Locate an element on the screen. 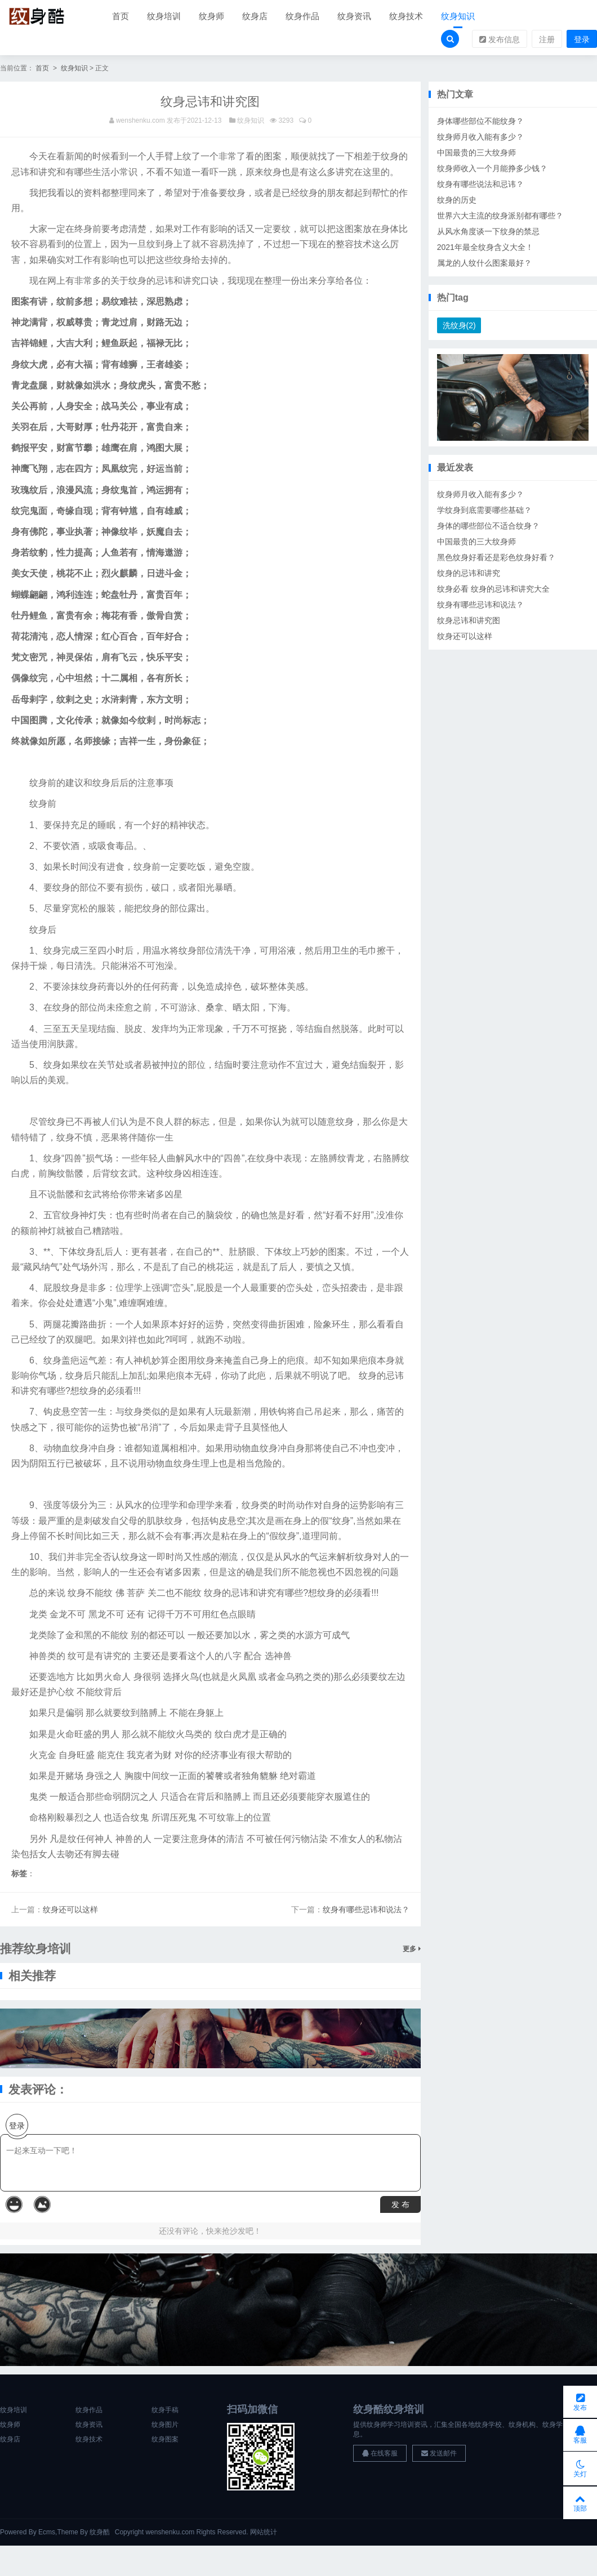 The image size is (597, 2576). 纹身作品 is located at coordinates (302, 16).